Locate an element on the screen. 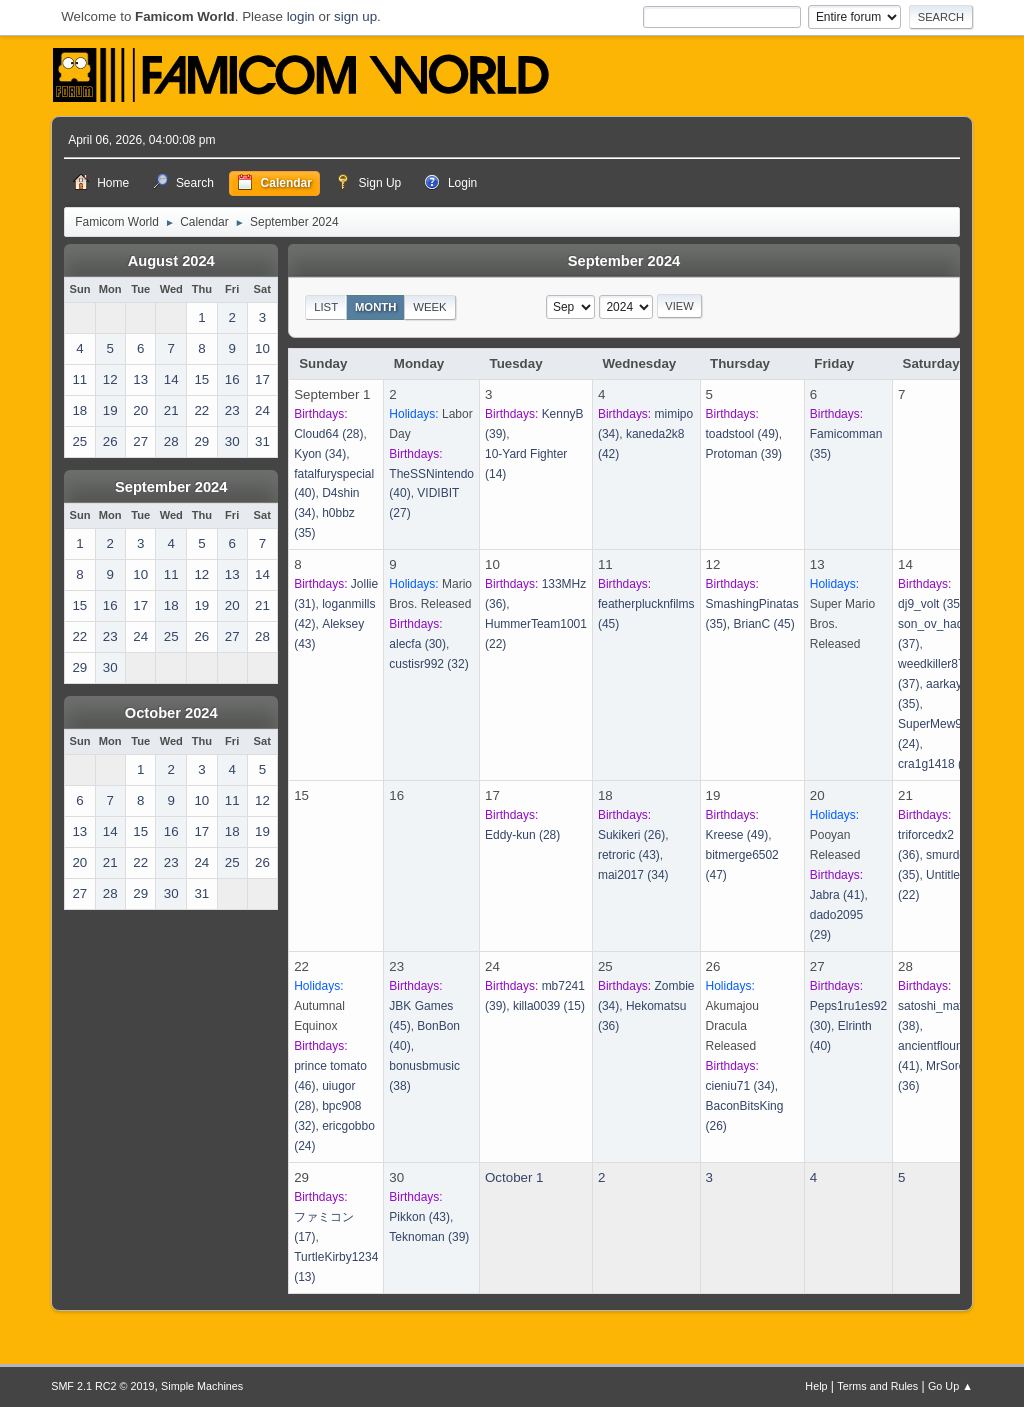 The width and height of the screenshot is (1024, 1407). September 2024 is located at coordinates (171, 487).